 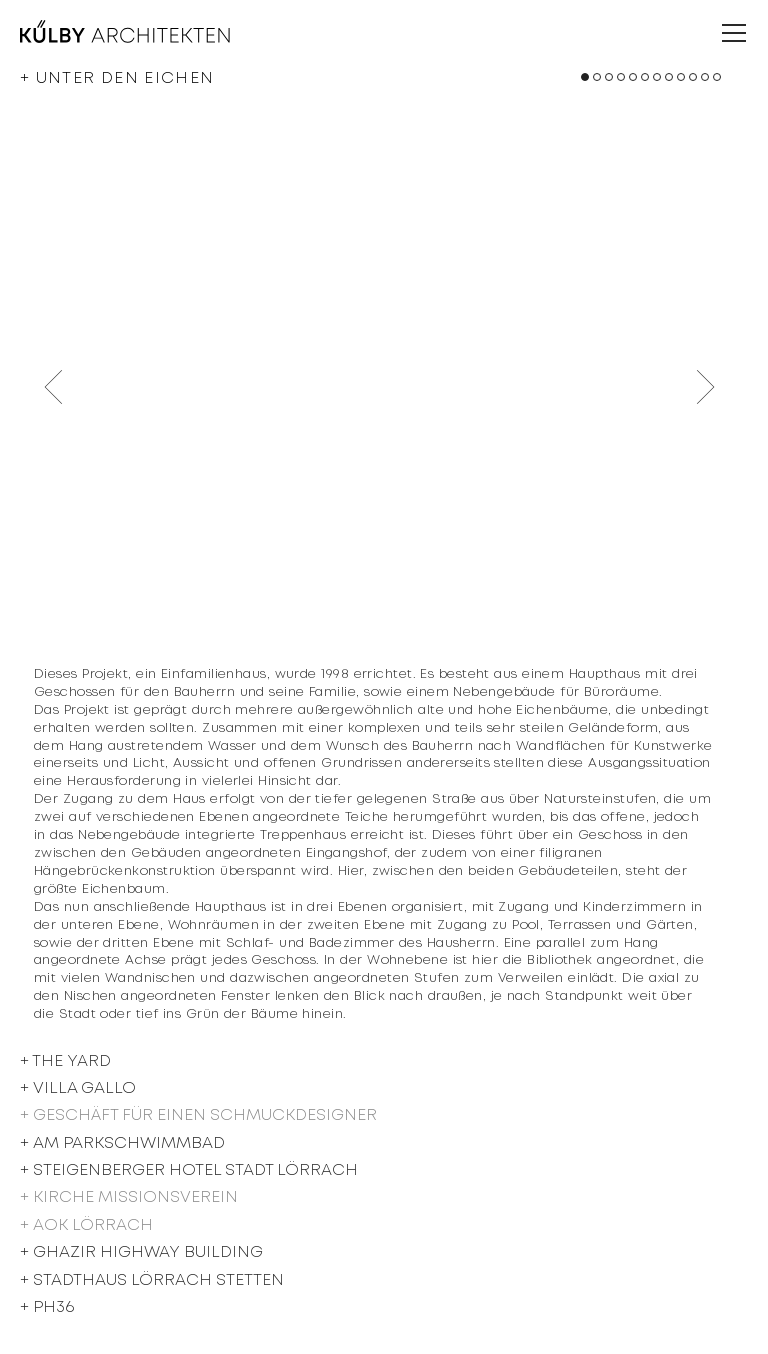 What do you see at coordinates (78, 1088) in the screenshot?
I see `+ Villa Gallo` at bounding box center [78, 1088].